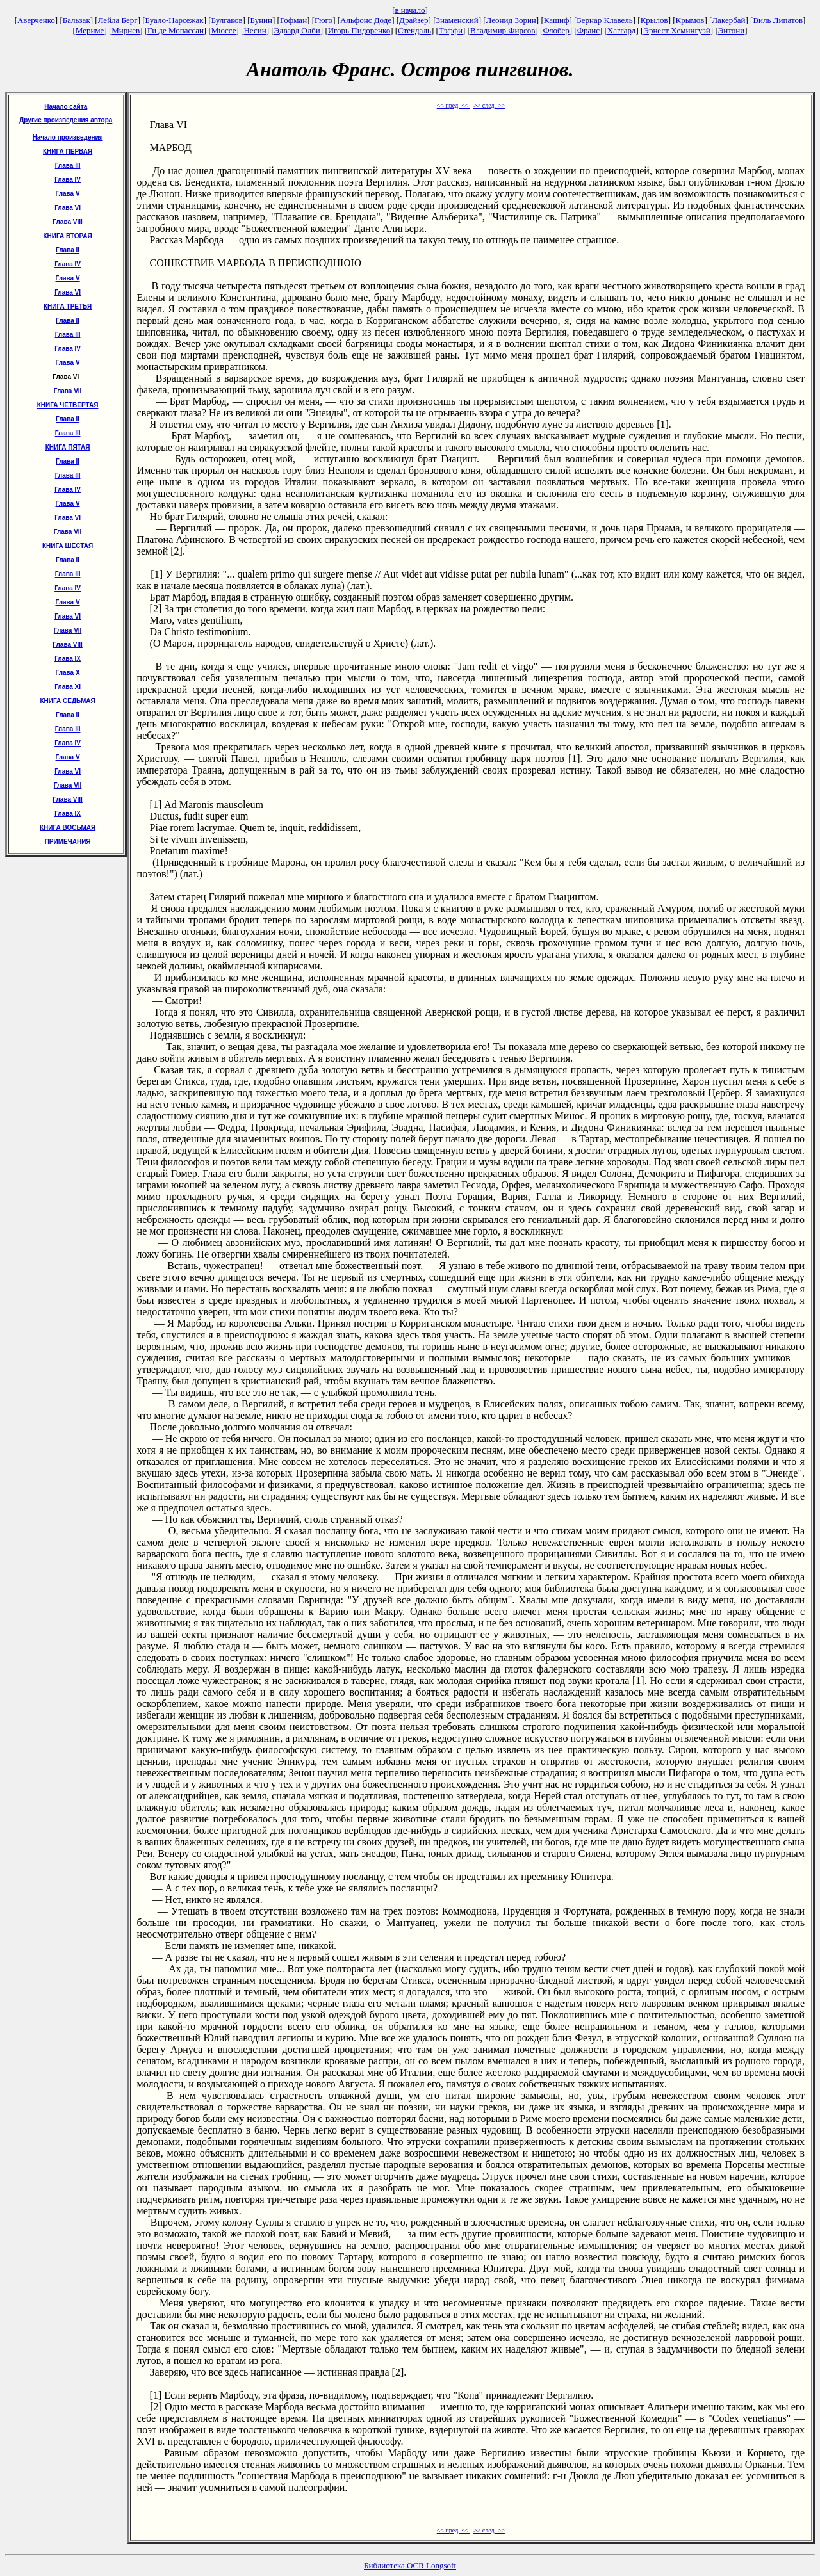 This screenshot has width=820, height=2576. What do you see at coordinates (323, 20) in the screenshot?
I see `Гюго` at bounding box center [323, 20].